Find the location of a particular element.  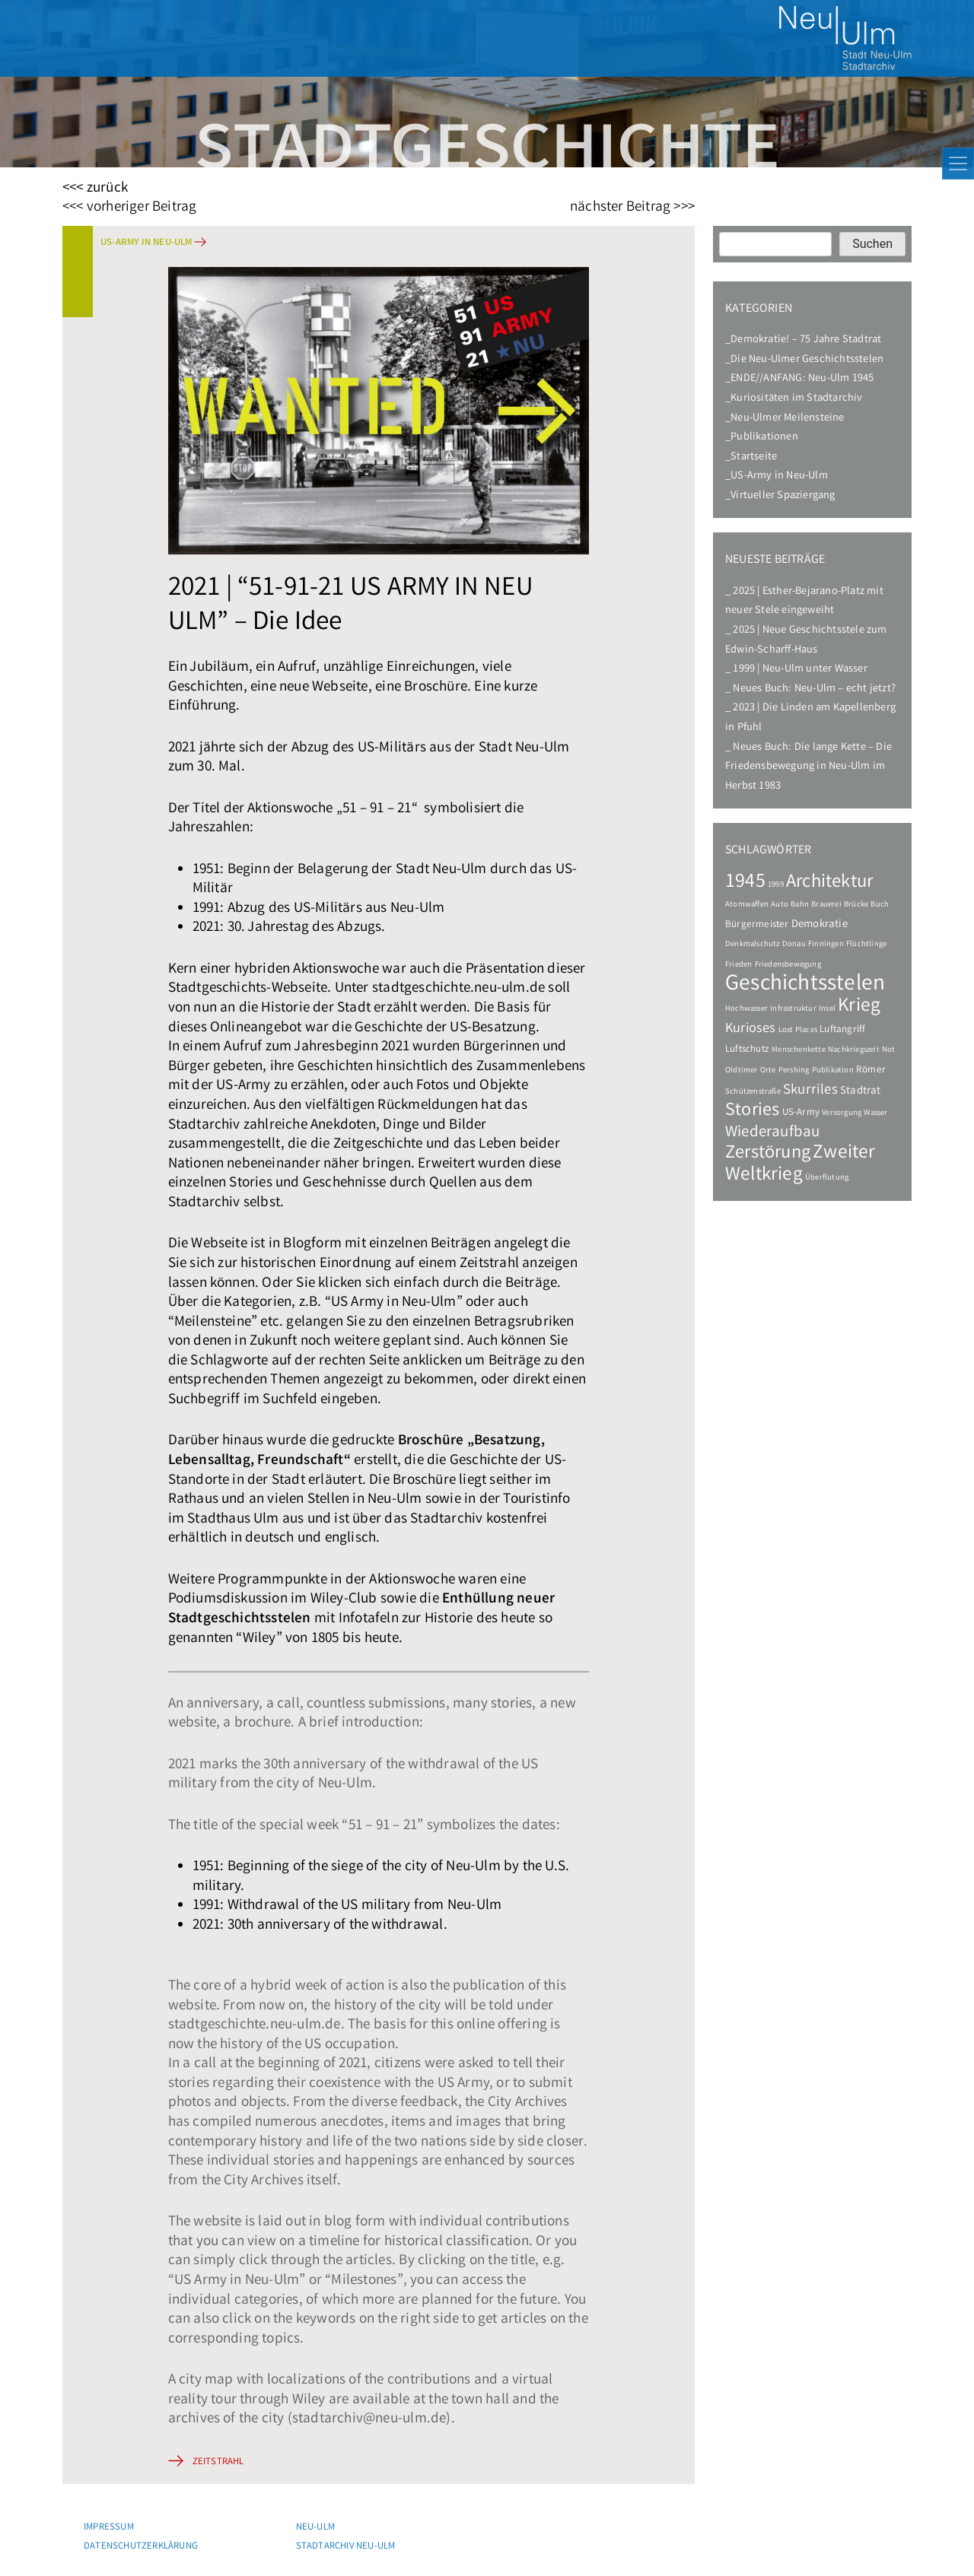

Bahn [Bahn (1 Eintrag)] is located at coordinates (800, 905).